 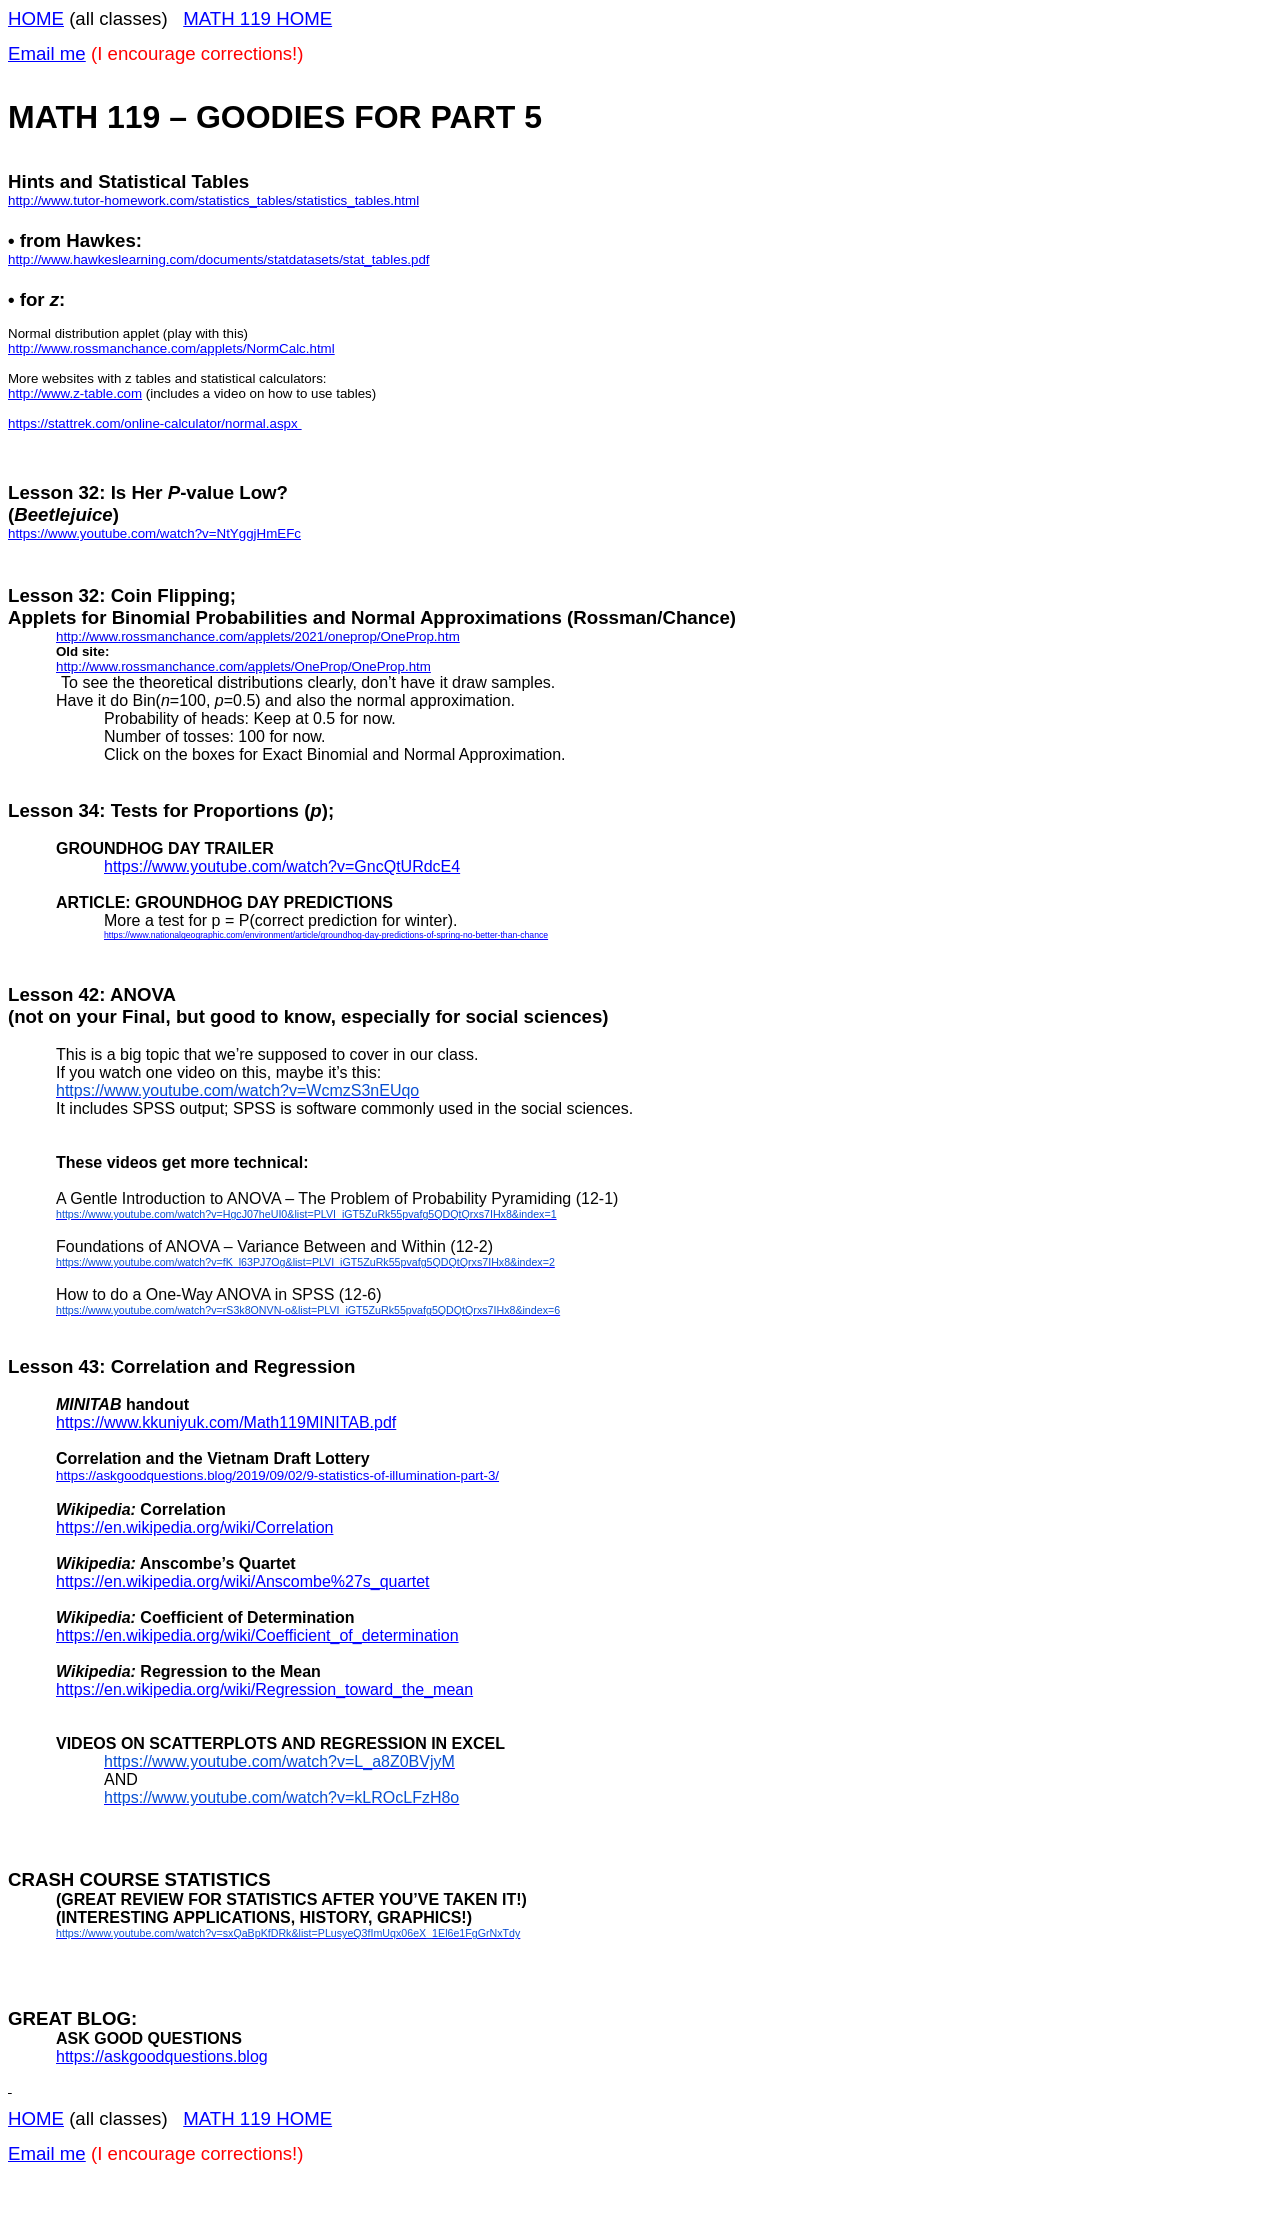 I want to click on http://www.hawkeslearning.com/documents/statdatasets/stat_tables.pdf, so click(x=219, y=259).